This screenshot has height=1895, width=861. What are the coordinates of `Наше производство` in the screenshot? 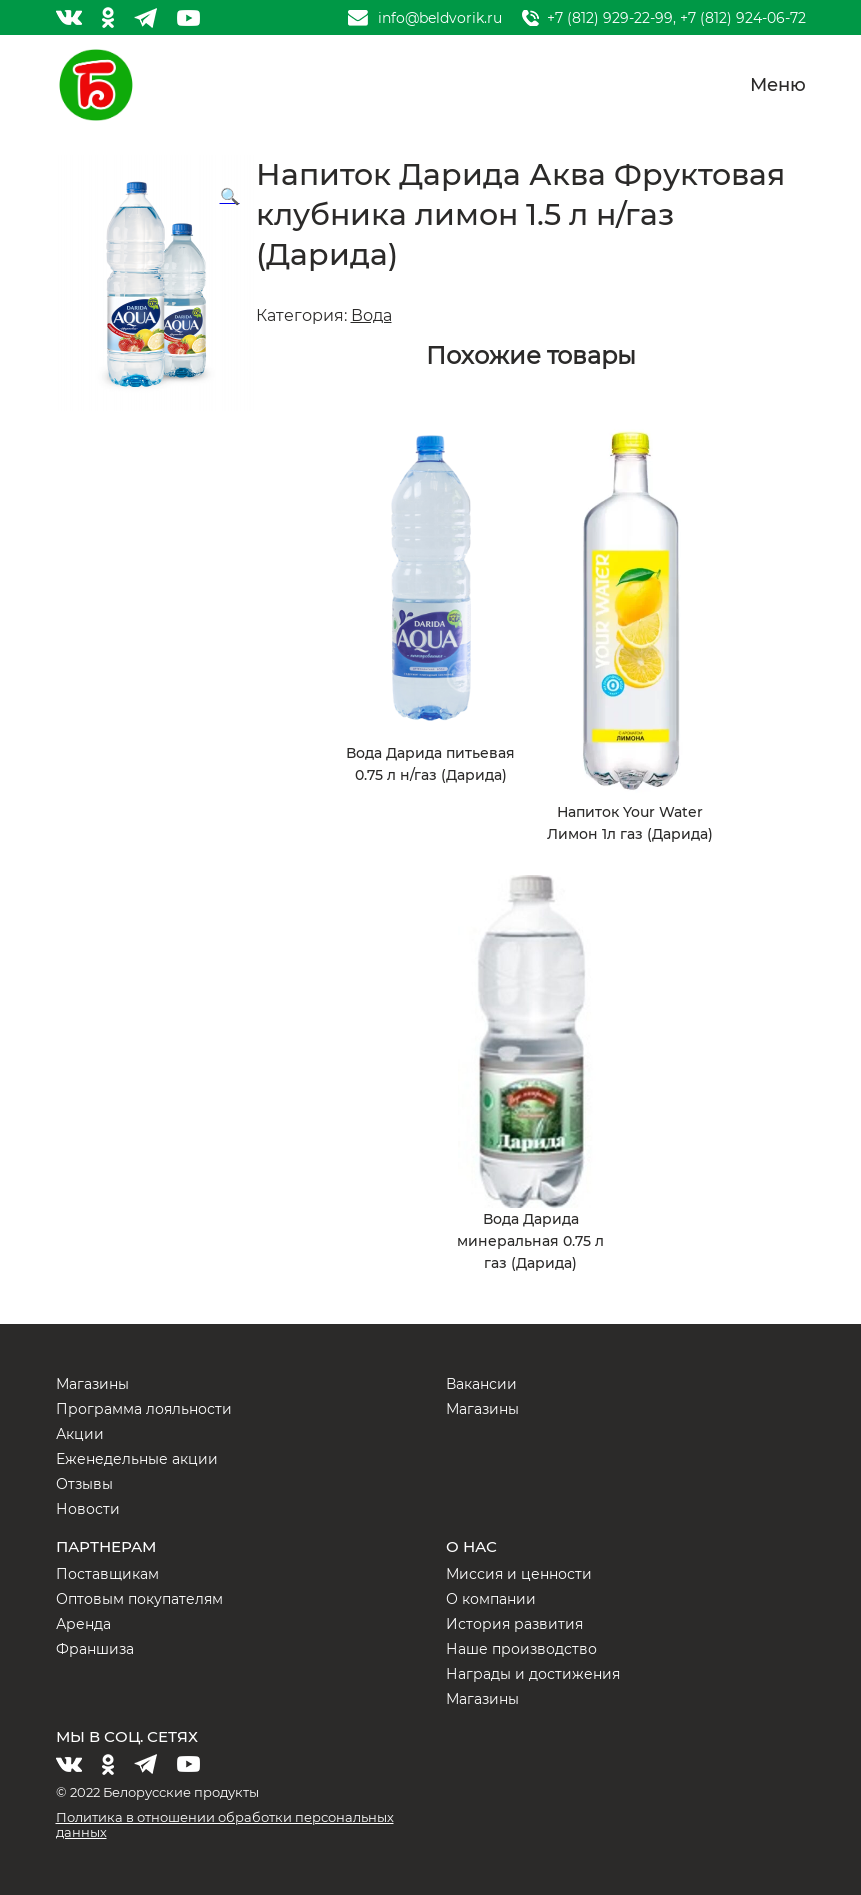 It's located at (521, 1649).